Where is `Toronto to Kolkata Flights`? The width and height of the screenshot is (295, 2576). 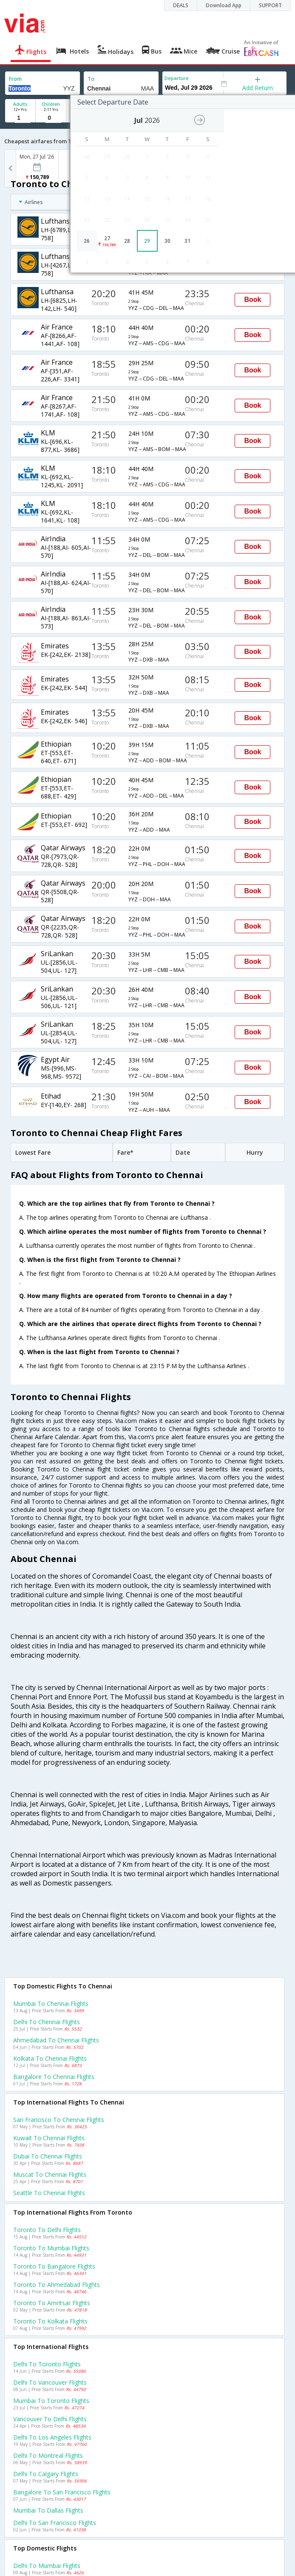
Toronto to Kolkata Flights is located at coordinates (50, 2321).